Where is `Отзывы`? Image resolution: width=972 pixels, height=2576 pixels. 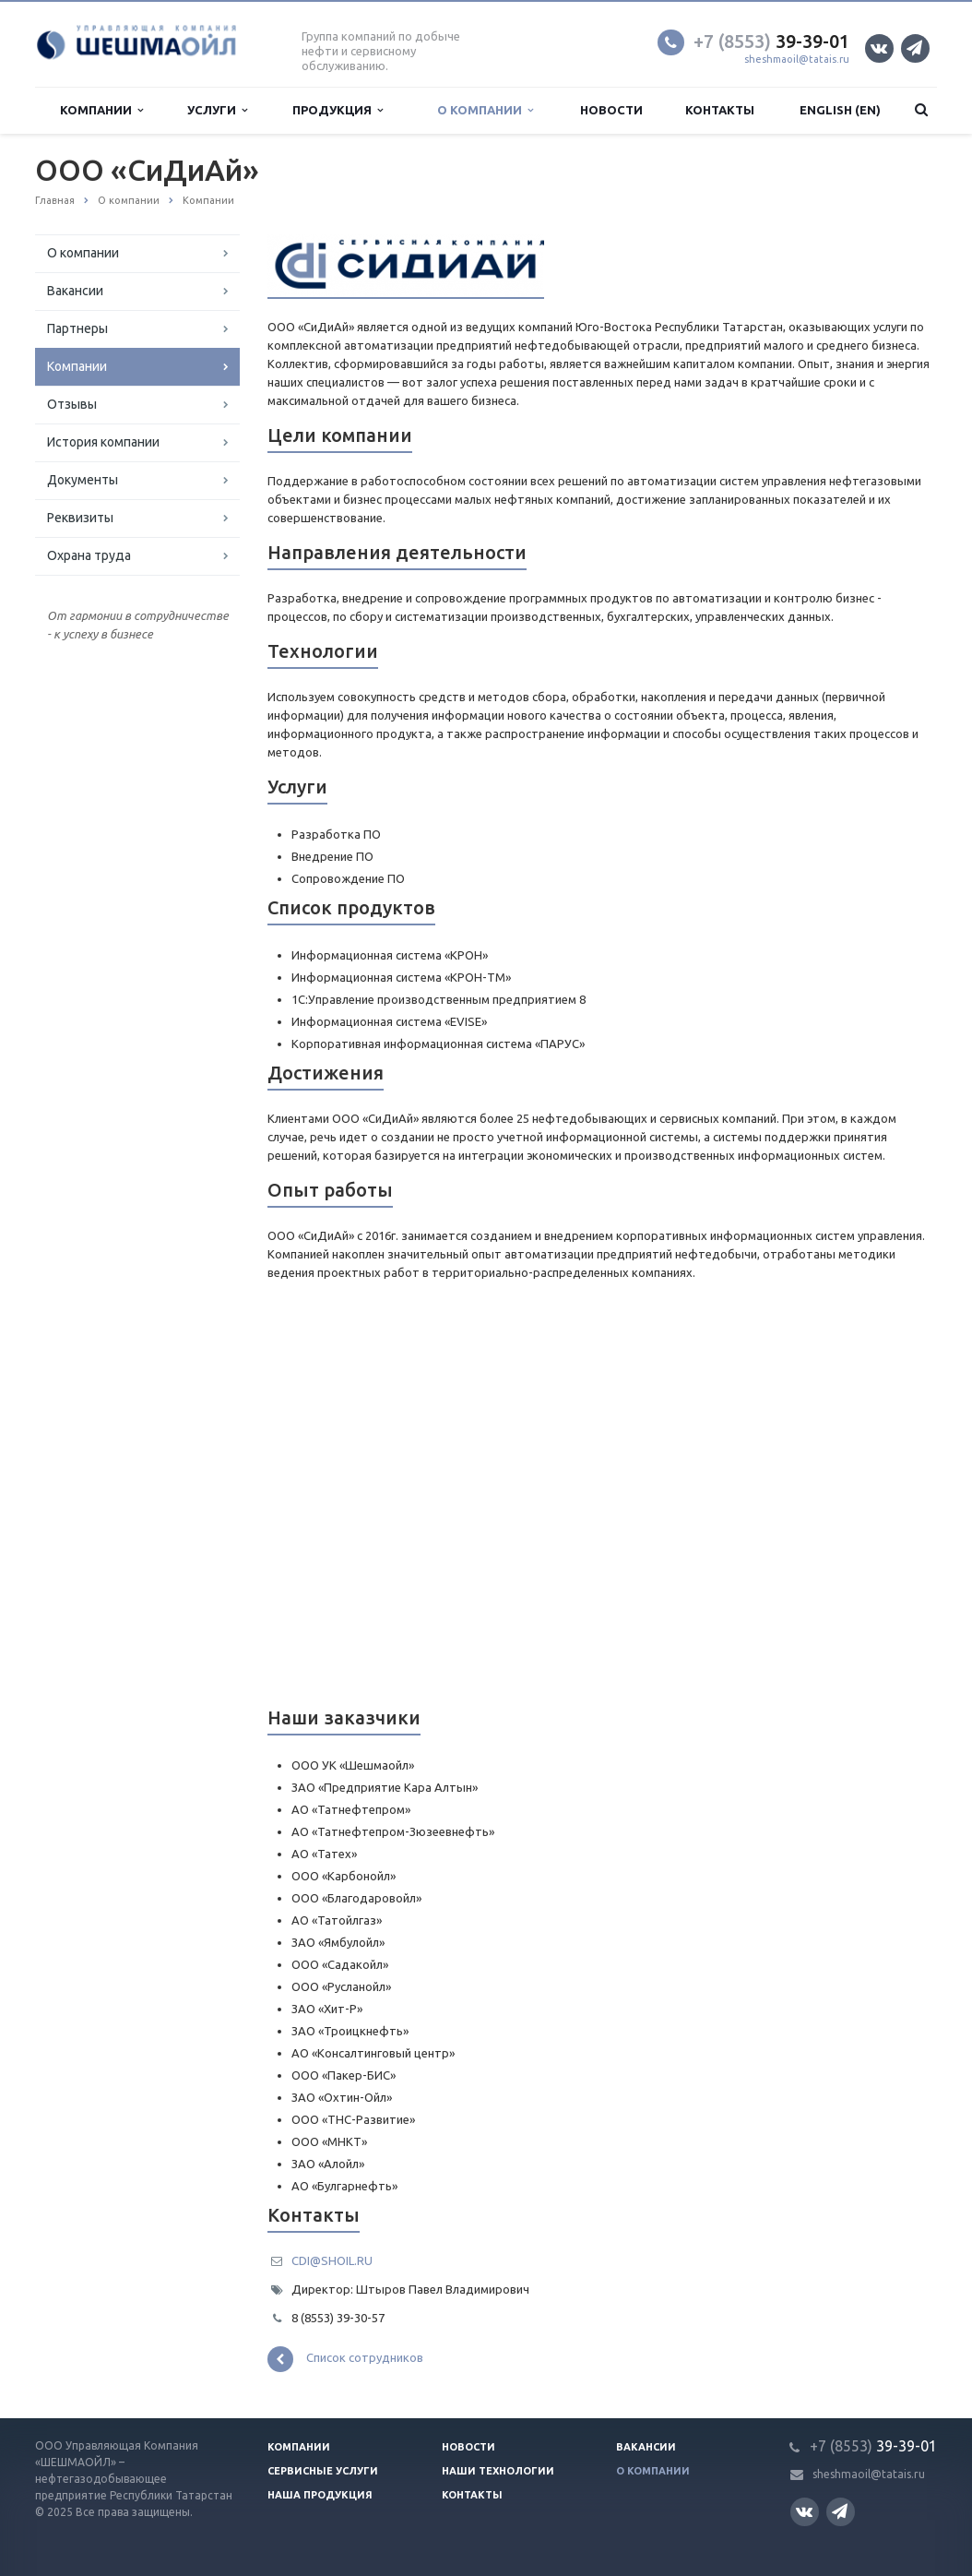 Отзывы is located at coordinates (72, 404).